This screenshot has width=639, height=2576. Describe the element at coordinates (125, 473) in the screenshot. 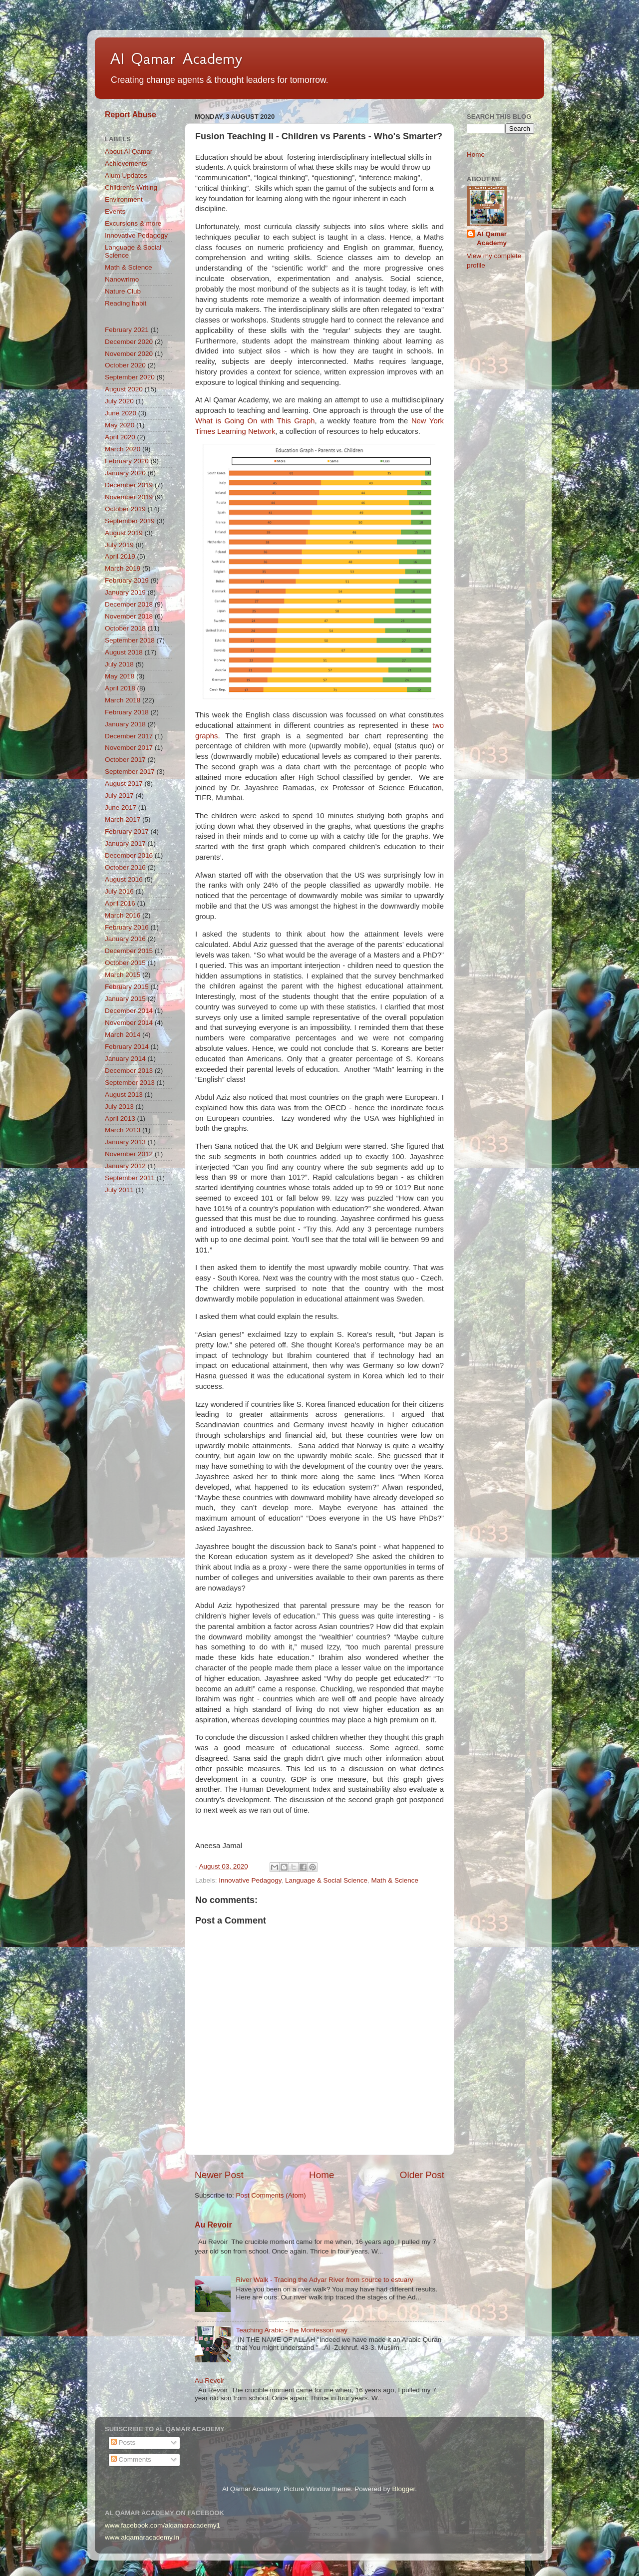

I see `January 2020` at that location.